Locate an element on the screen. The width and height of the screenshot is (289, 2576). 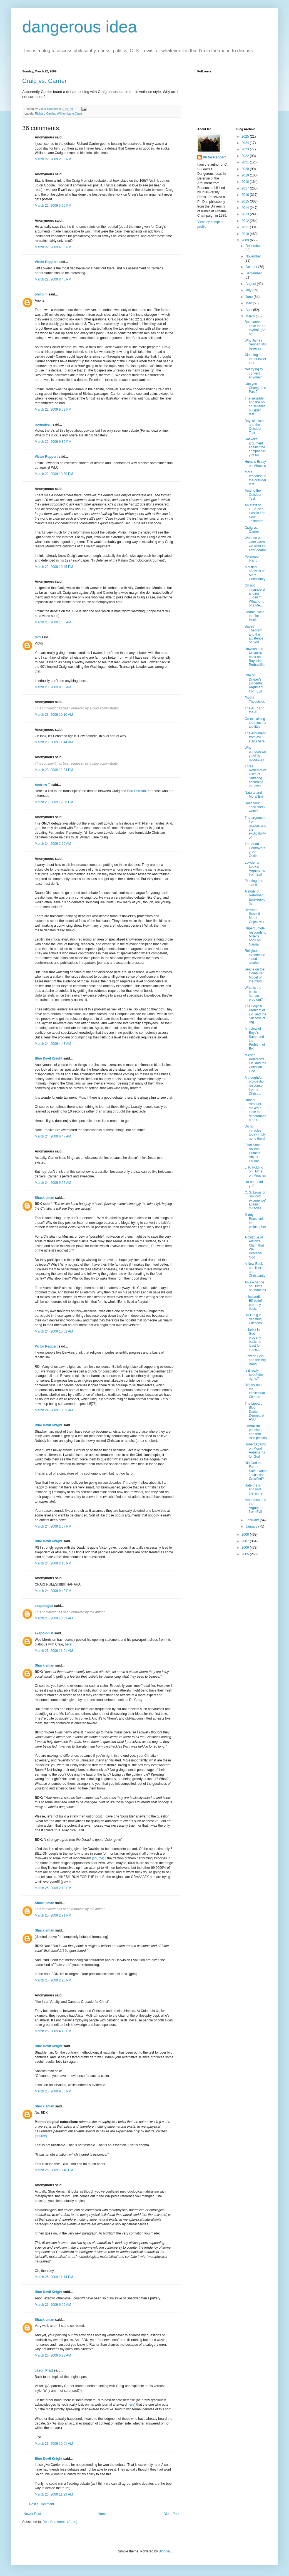
The Lippard Blog: Daniel Dennett at ASU is located at coordinates (254, 1412).